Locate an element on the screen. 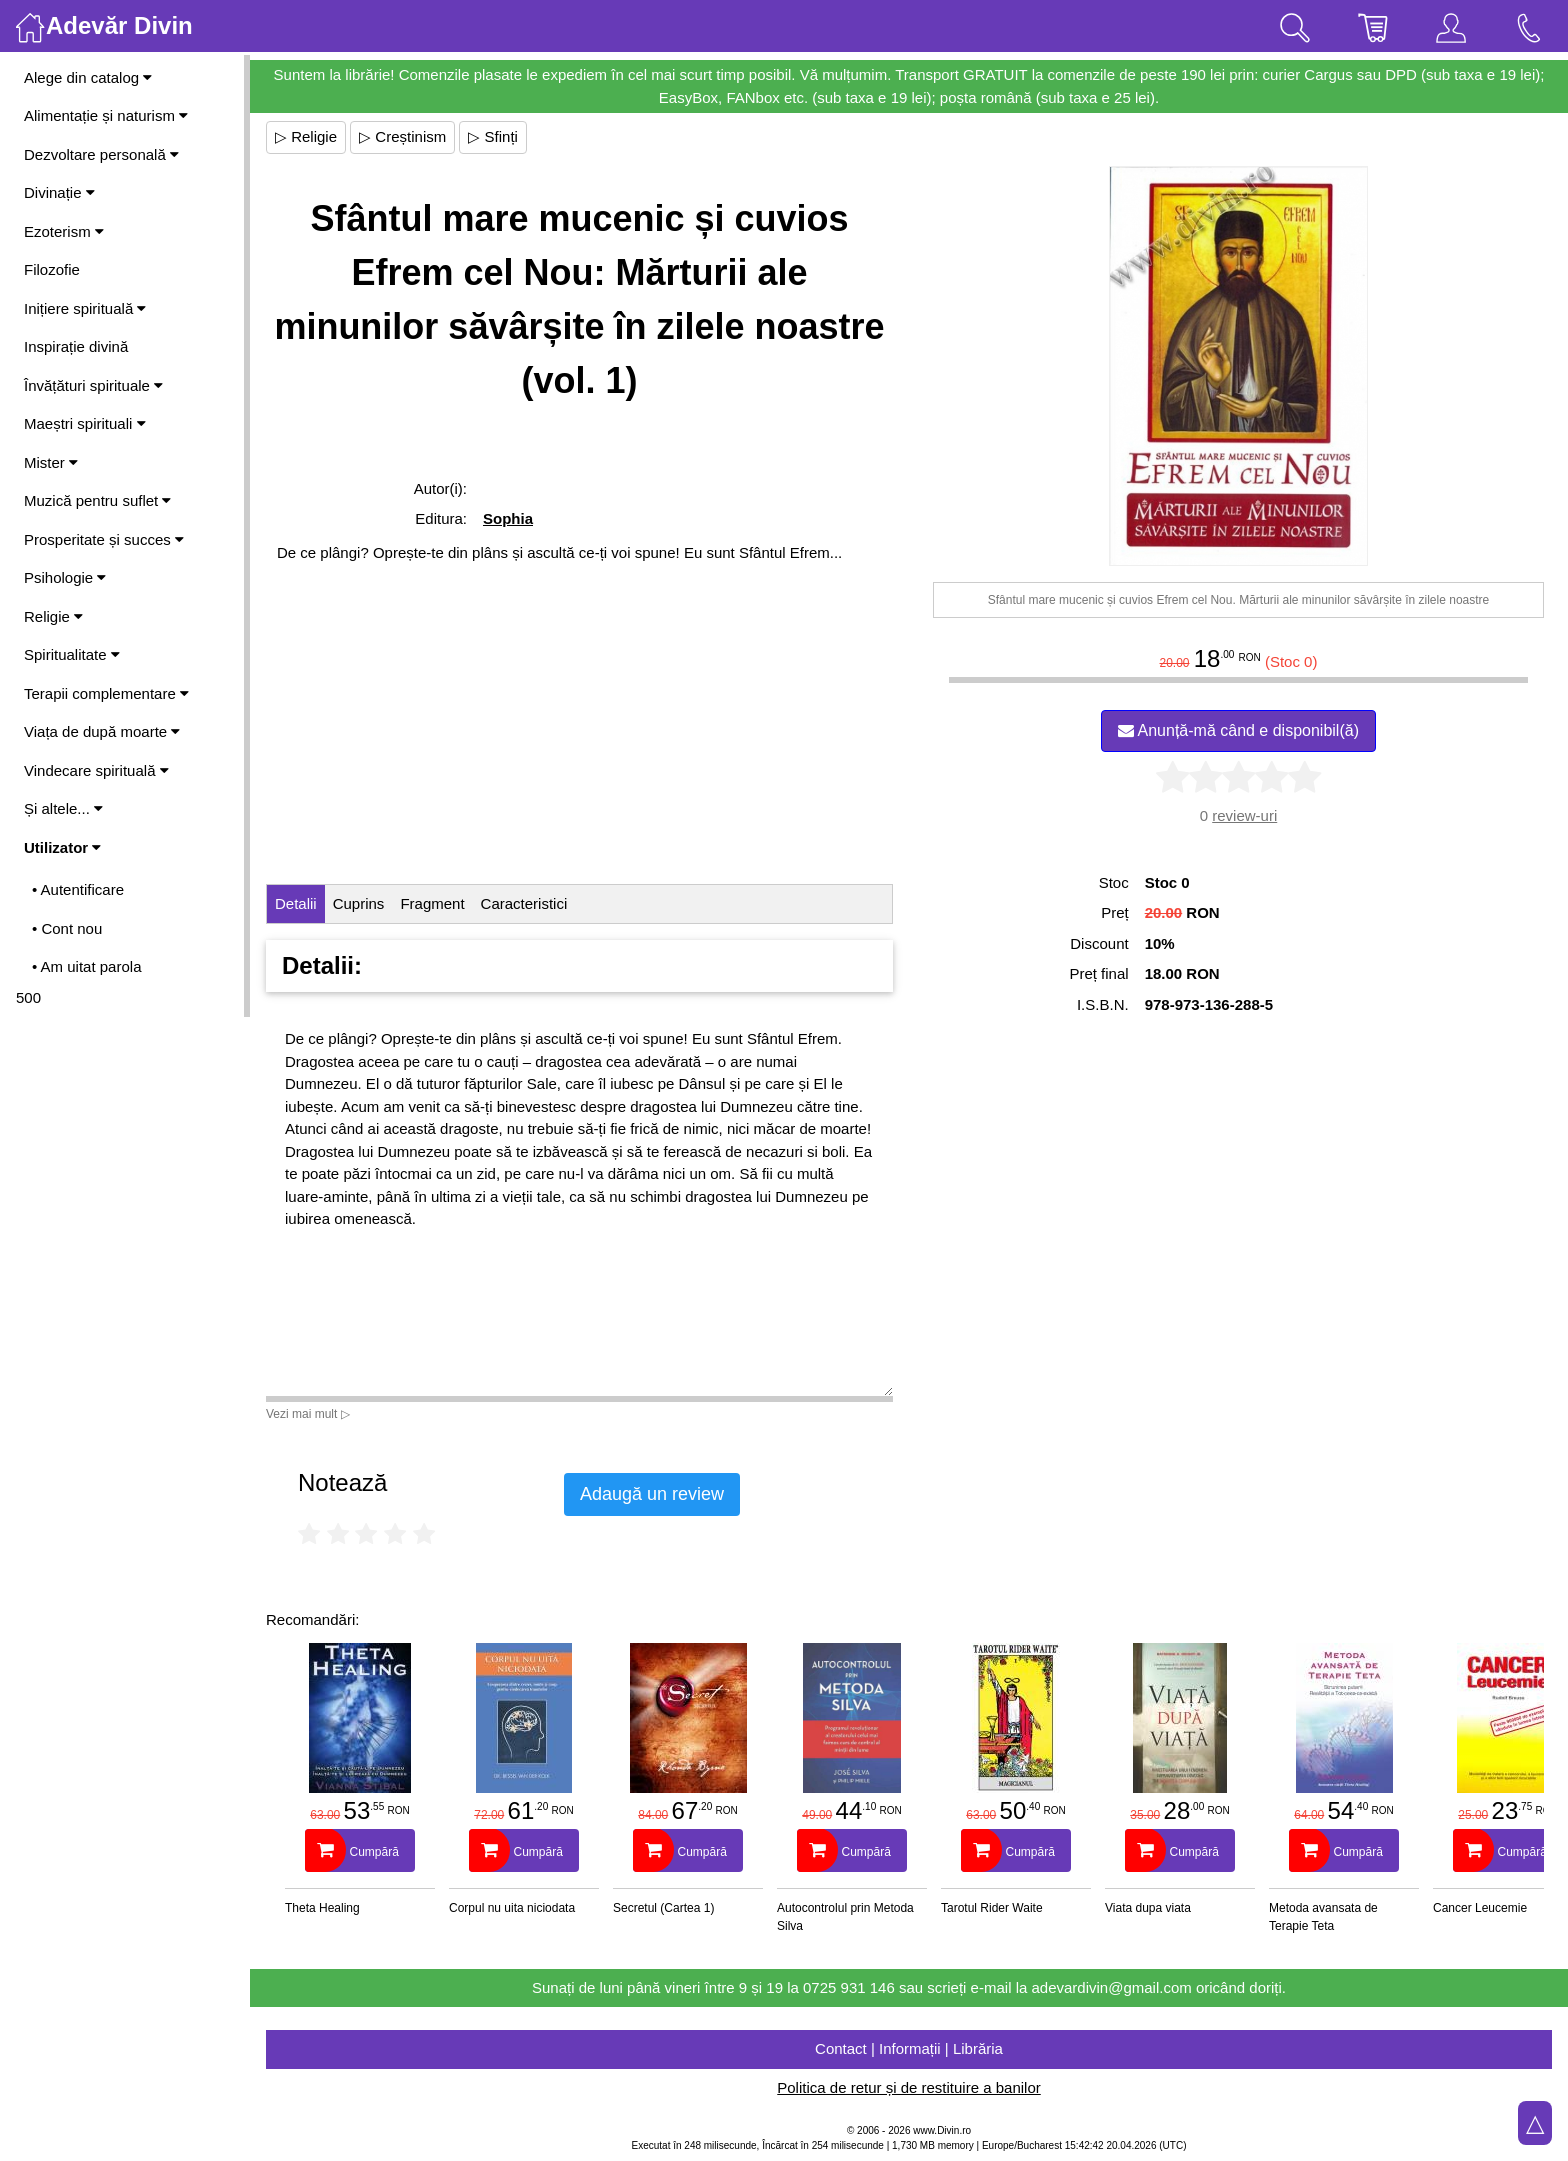 This screenshot has width=1568, height=2161. • Autentificare is located at coordinates (78, 889).